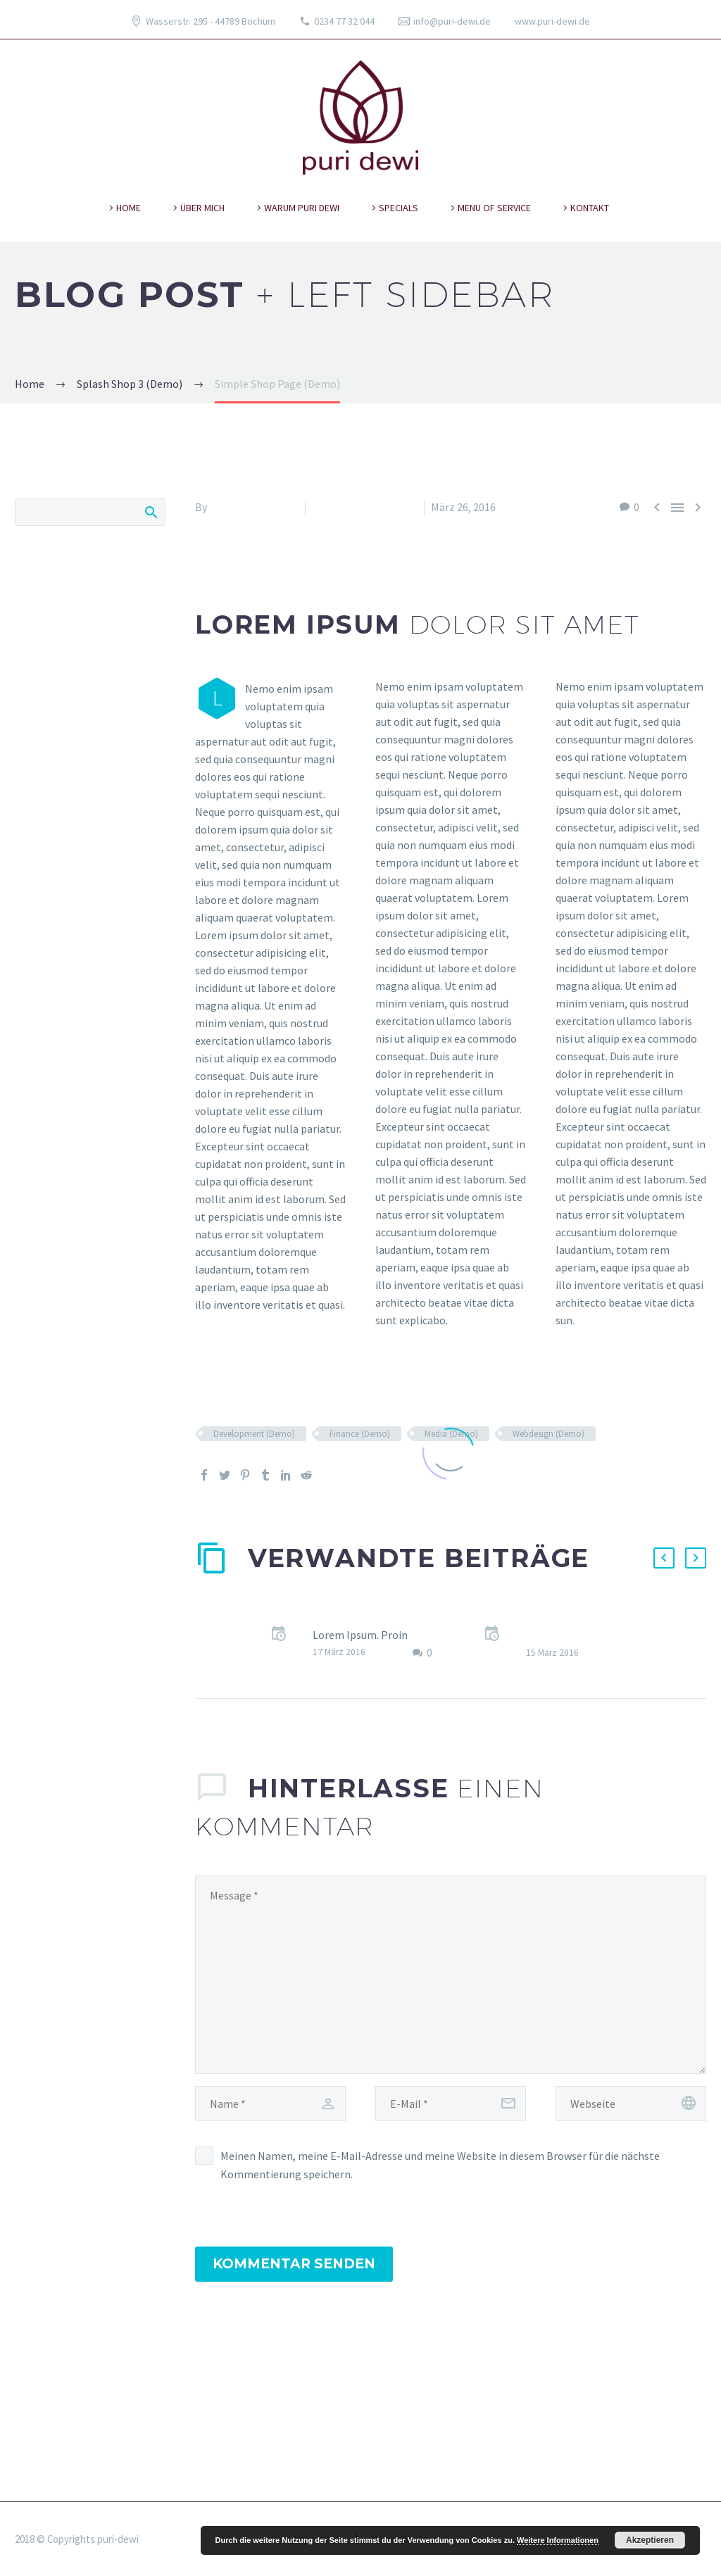 Image resolution: width=721 pixels, height=2576 pixels. I want to click on Fitria-Dawi Gladen, so click(254, 507).